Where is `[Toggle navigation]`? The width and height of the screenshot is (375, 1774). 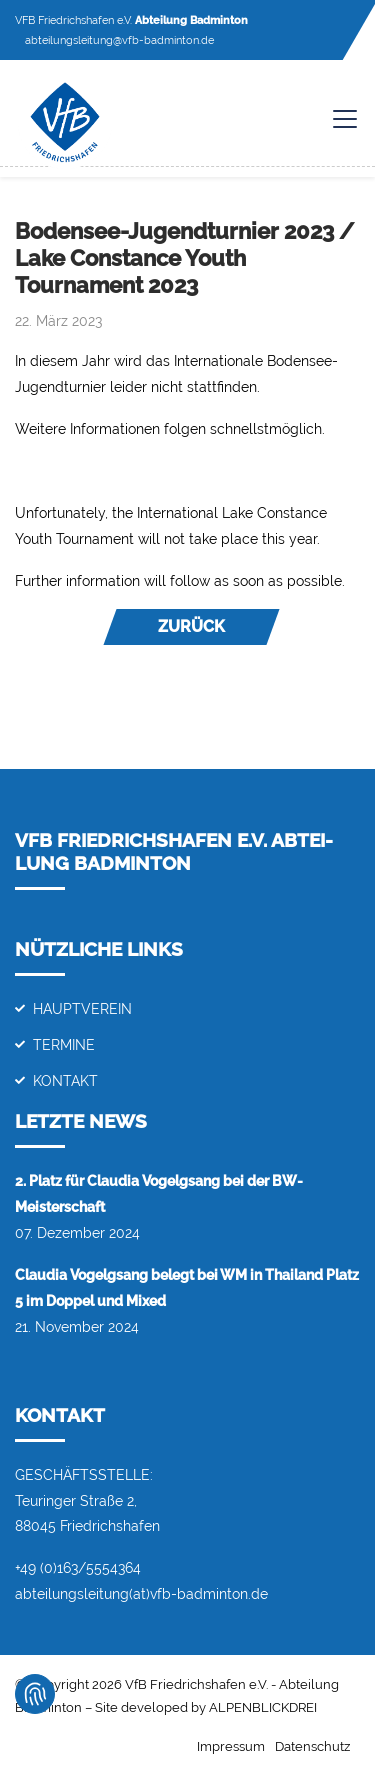 [Toggle navigation] is located at coordinates (335, 119).